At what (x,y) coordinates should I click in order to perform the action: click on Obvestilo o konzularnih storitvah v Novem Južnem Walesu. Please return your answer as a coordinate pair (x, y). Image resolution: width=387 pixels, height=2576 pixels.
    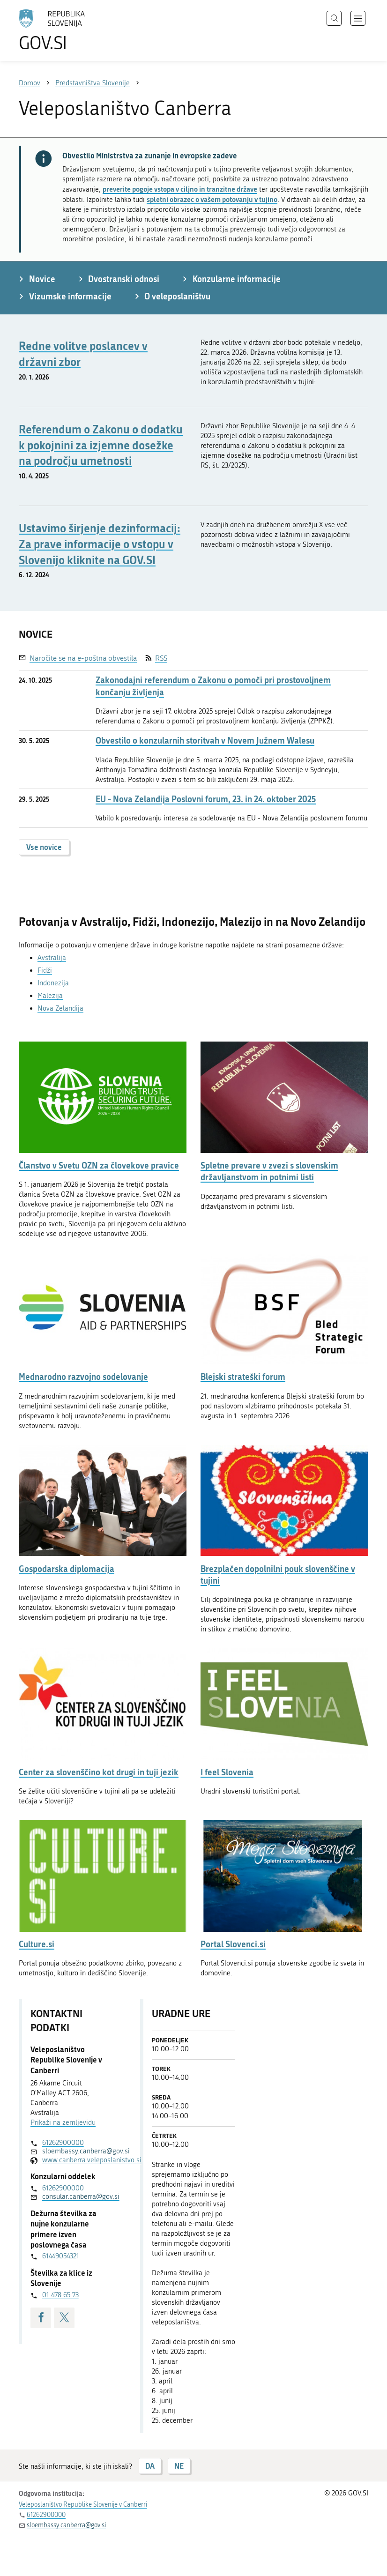
    Looking at the image, I should click on (205, 740).